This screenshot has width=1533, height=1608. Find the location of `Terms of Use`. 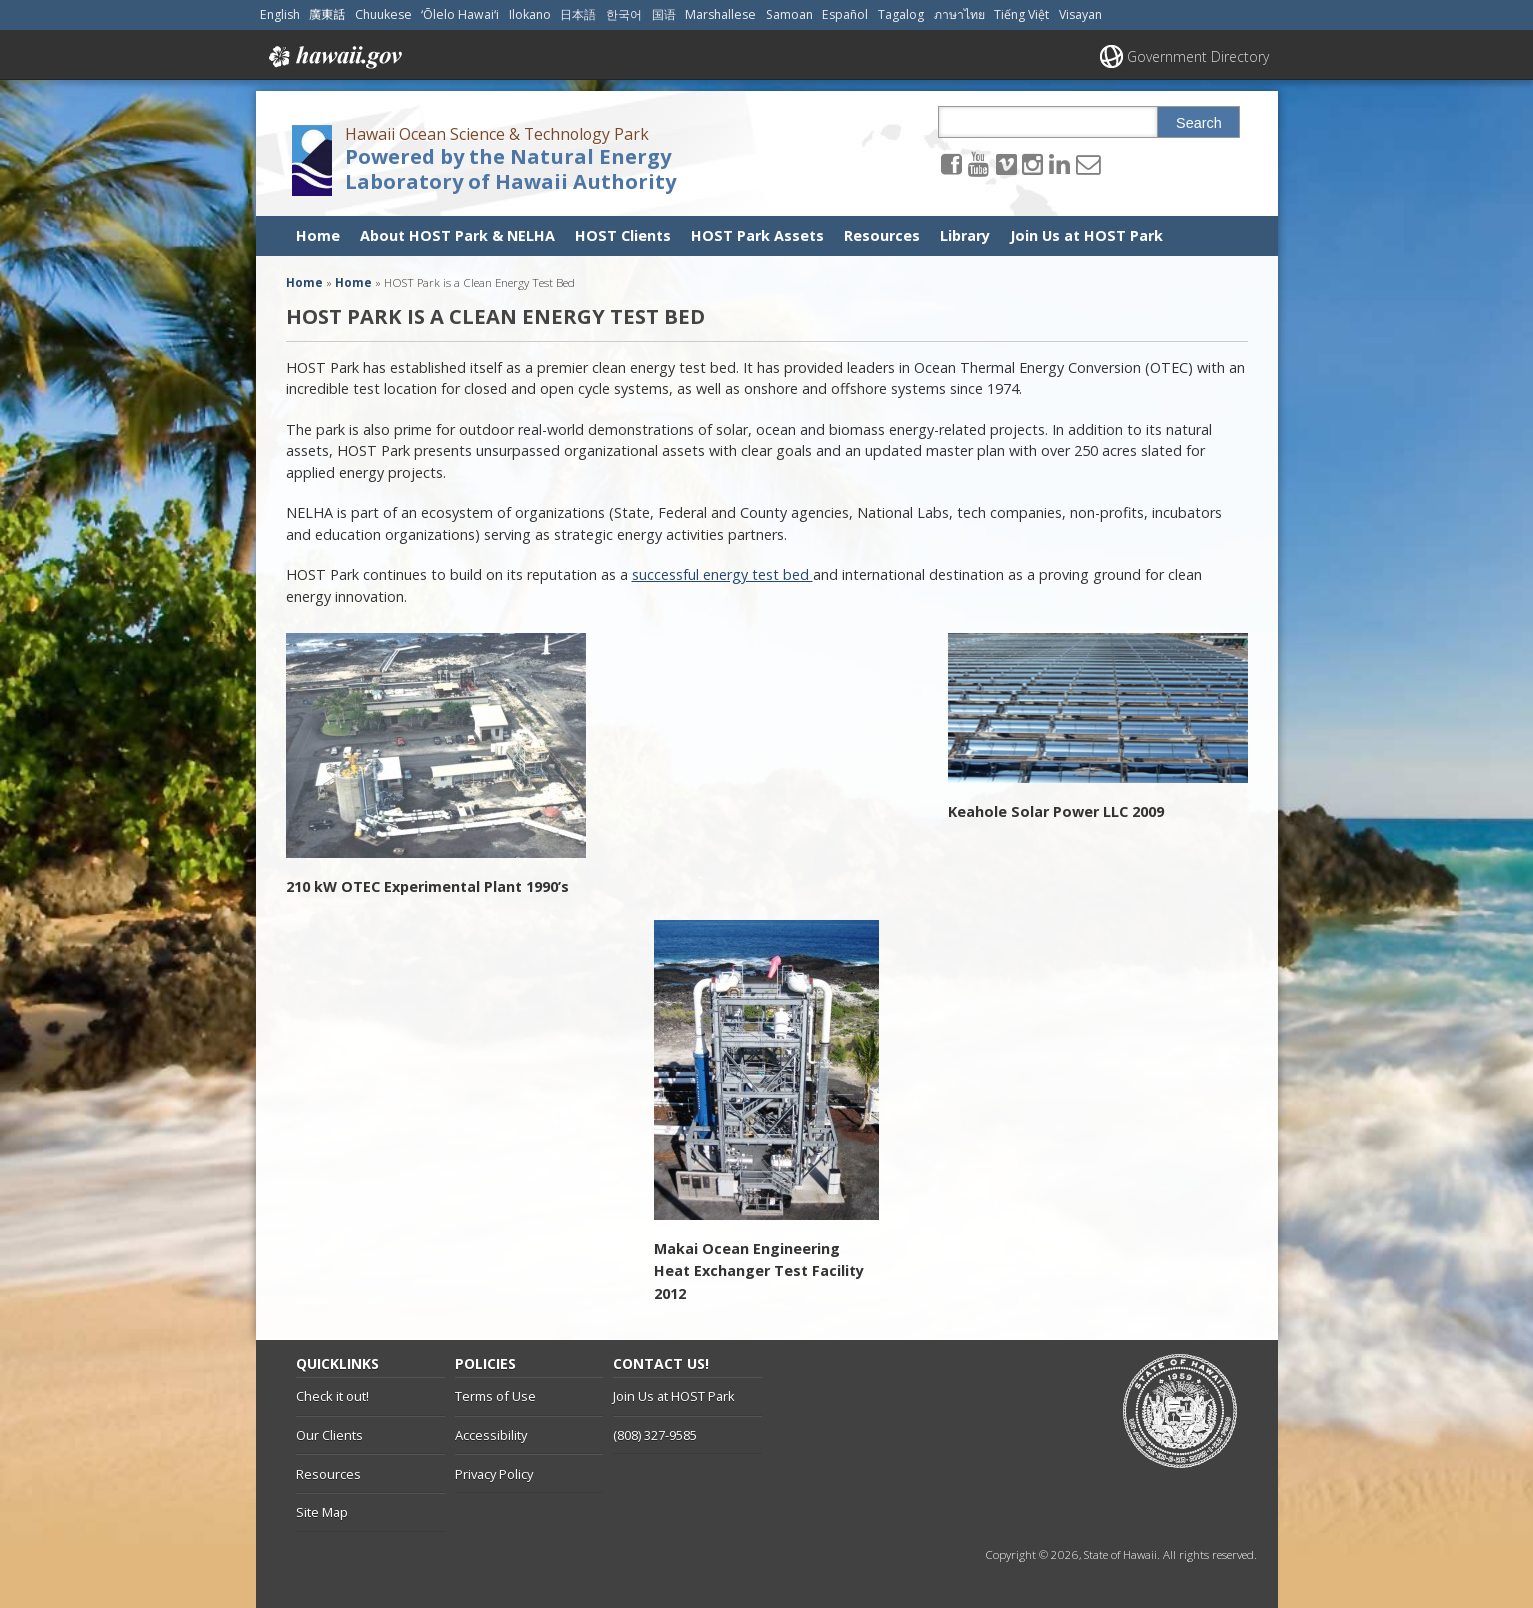

Terms of Use is located at coordinates (495, 1396).